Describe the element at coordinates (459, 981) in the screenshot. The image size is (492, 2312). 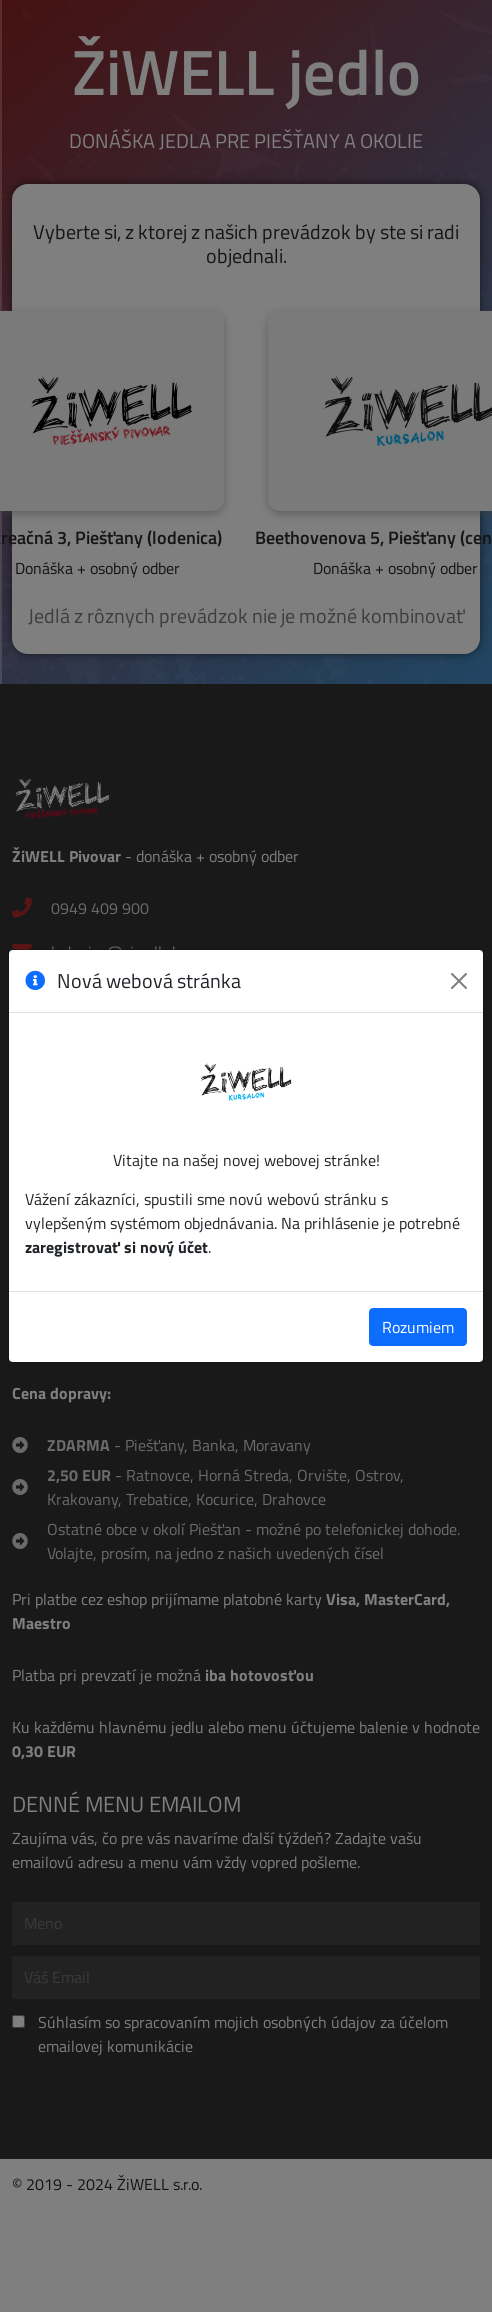
I see `[Zavrieť]` at that location.